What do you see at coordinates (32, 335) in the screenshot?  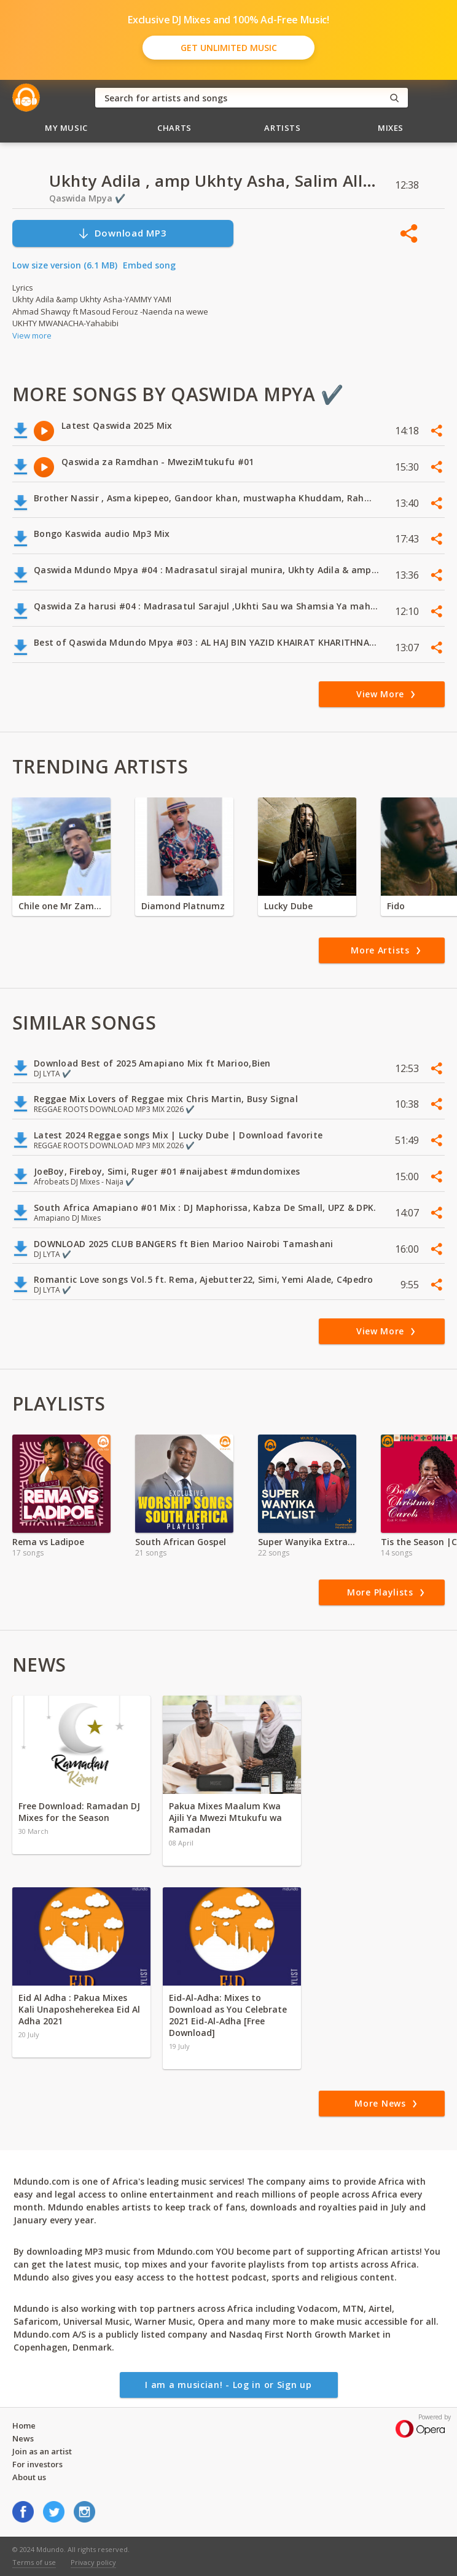 I see `View more` at bounding box center [32, 335].